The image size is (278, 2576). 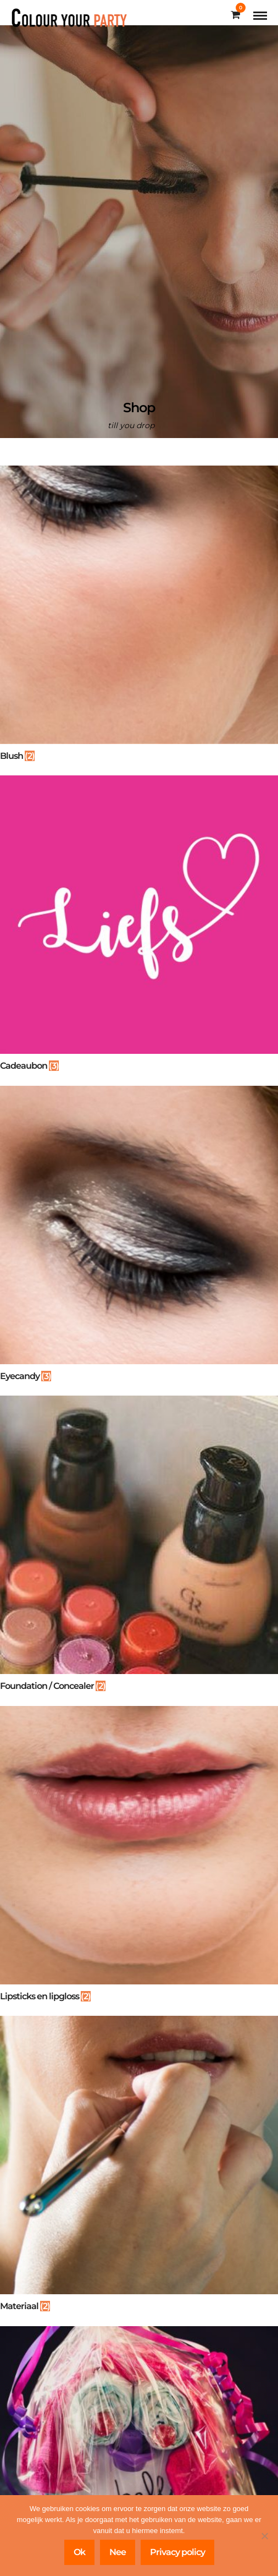 I want to click on Ok, so click(x=79, y=2552).